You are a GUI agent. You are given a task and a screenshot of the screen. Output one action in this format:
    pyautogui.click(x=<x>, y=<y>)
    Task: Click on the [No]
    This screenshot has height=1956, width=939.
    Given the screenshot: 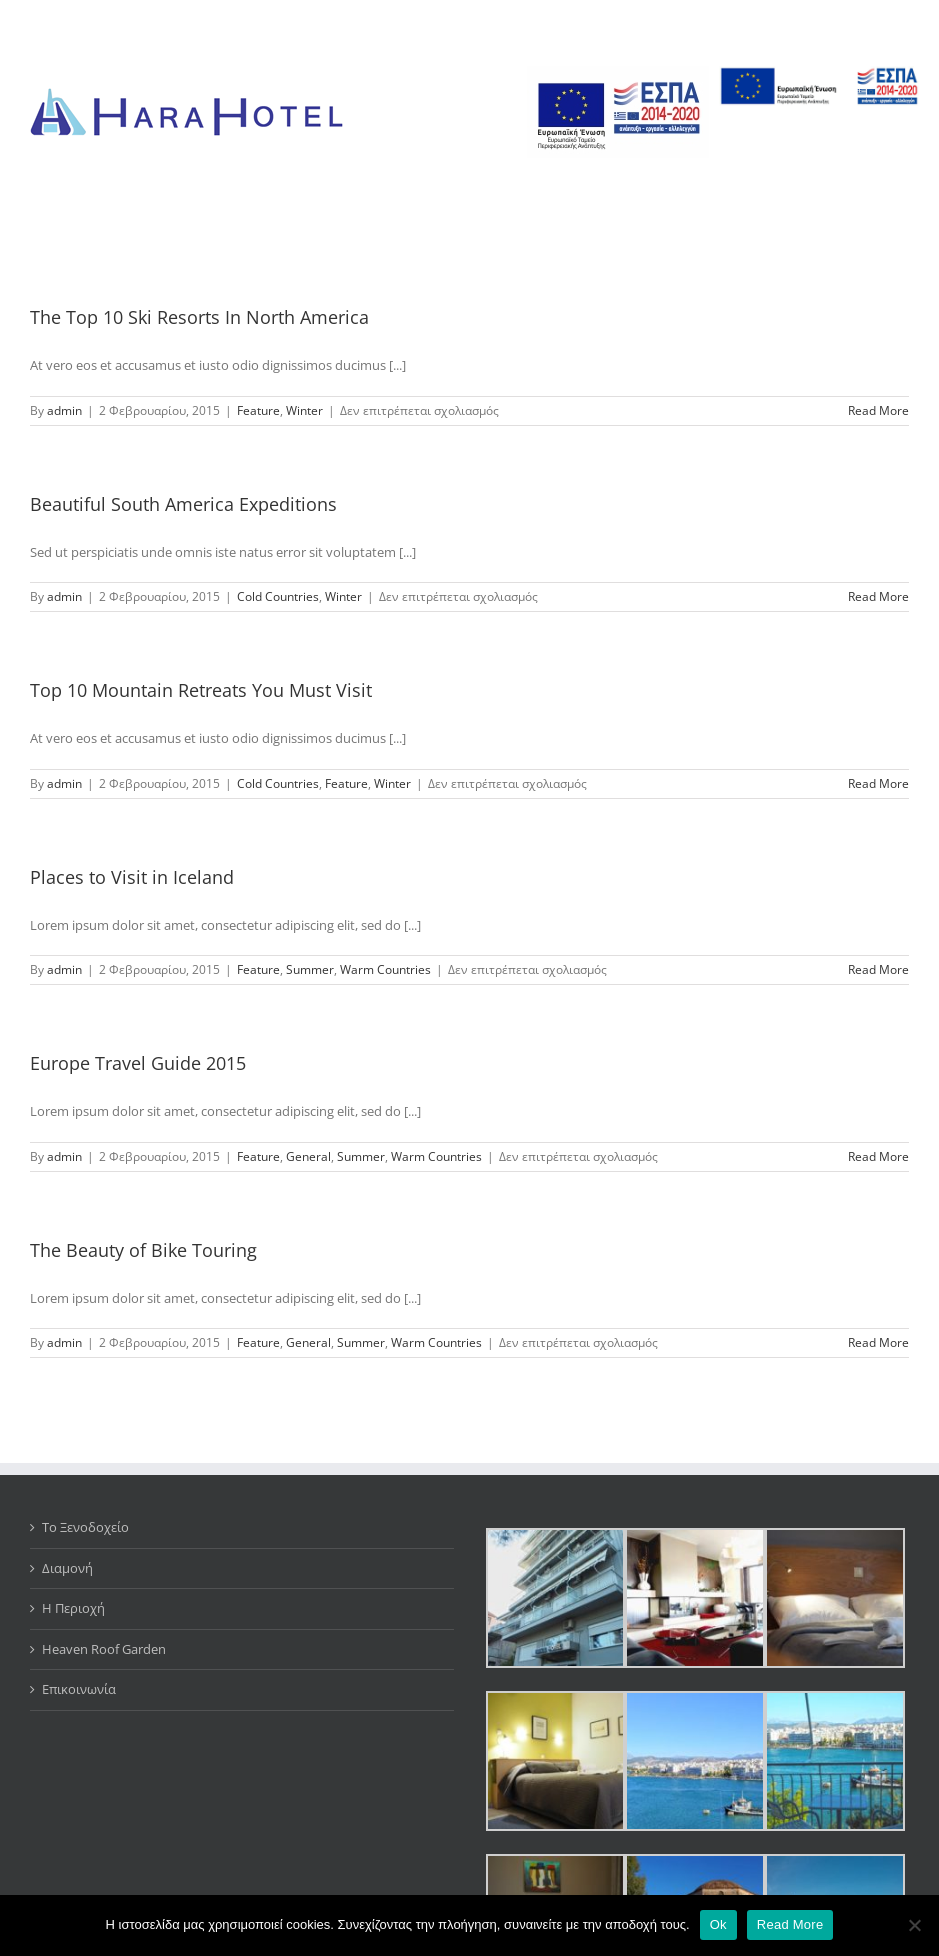 What is the action you would take?
    pyautogui.click(x=914, y=1925)
    